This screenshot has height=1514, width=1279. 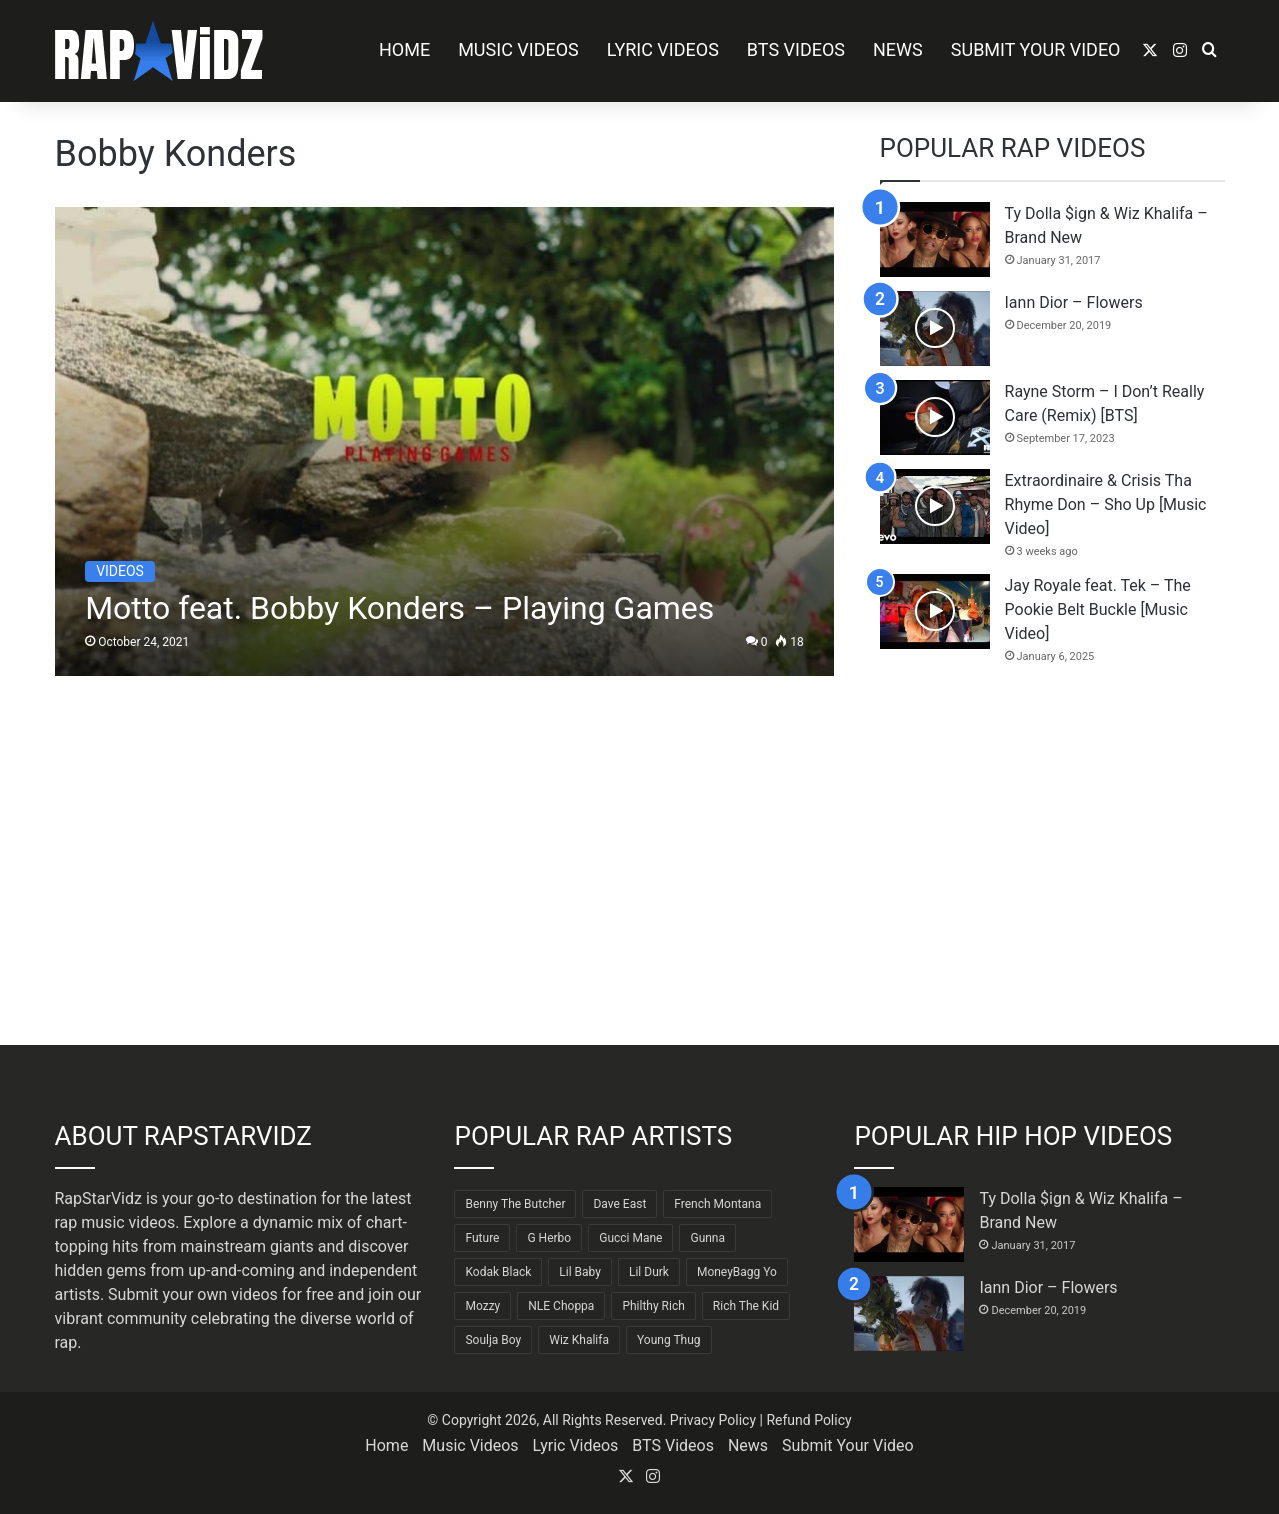 I want to click on Kodak Black [Kodak Black (65 items)], so click(x=498, y=1272).